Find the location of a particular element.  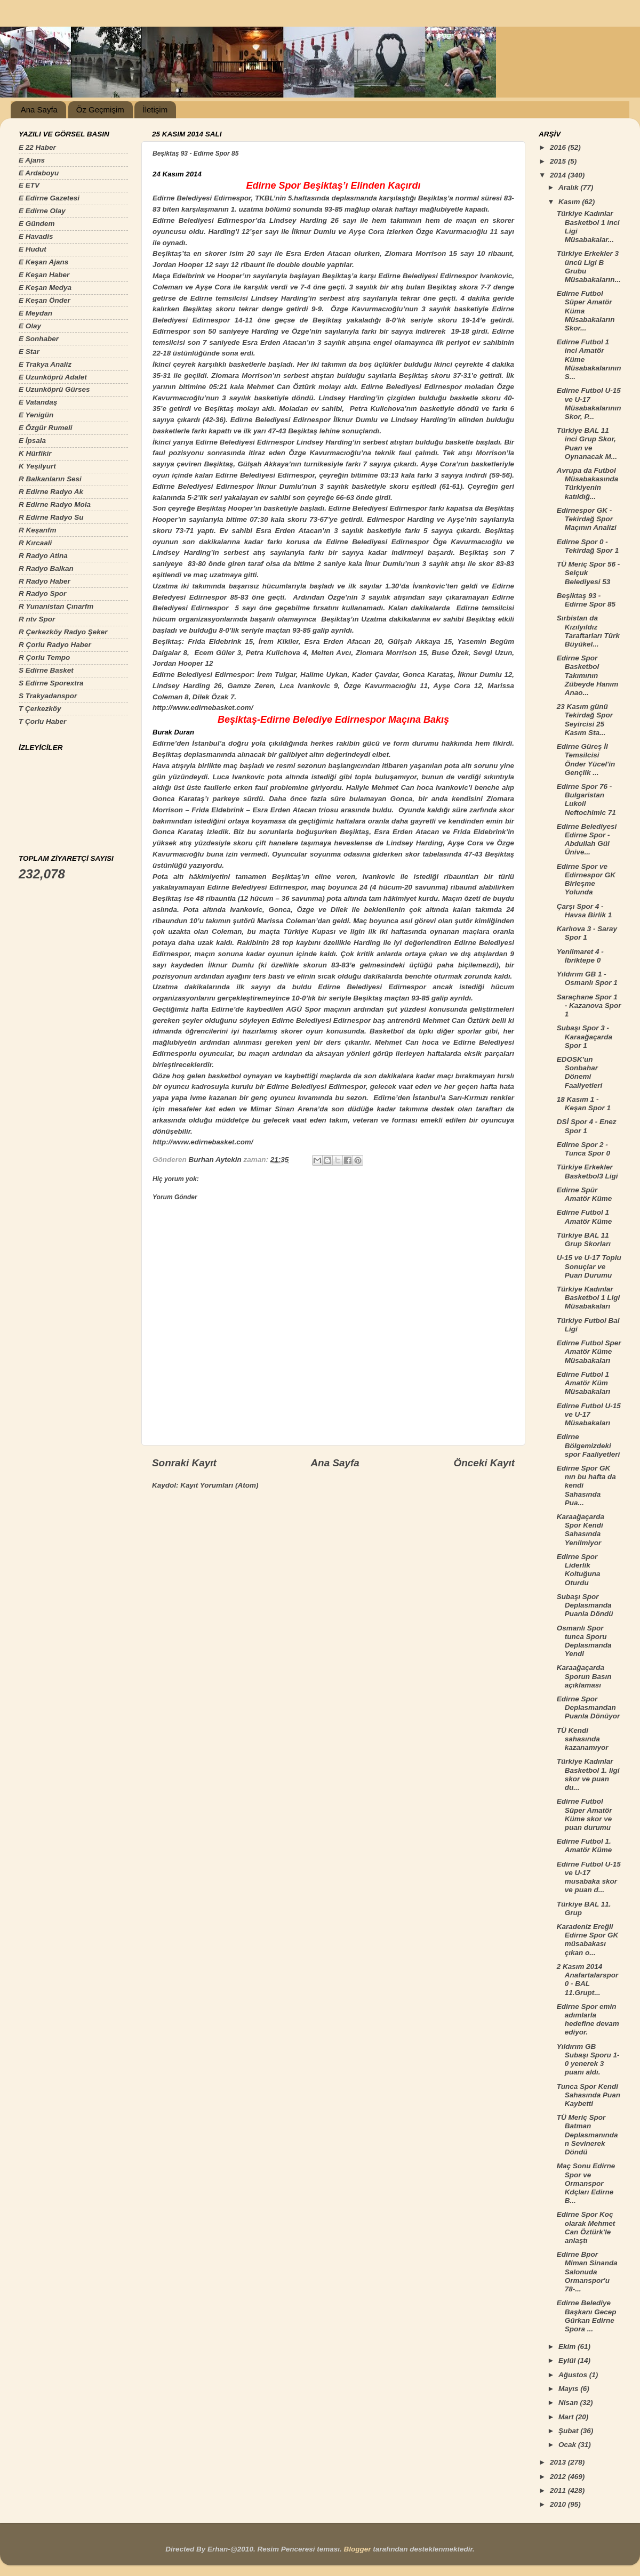

Nisan is located at coordinates (569, 2403).